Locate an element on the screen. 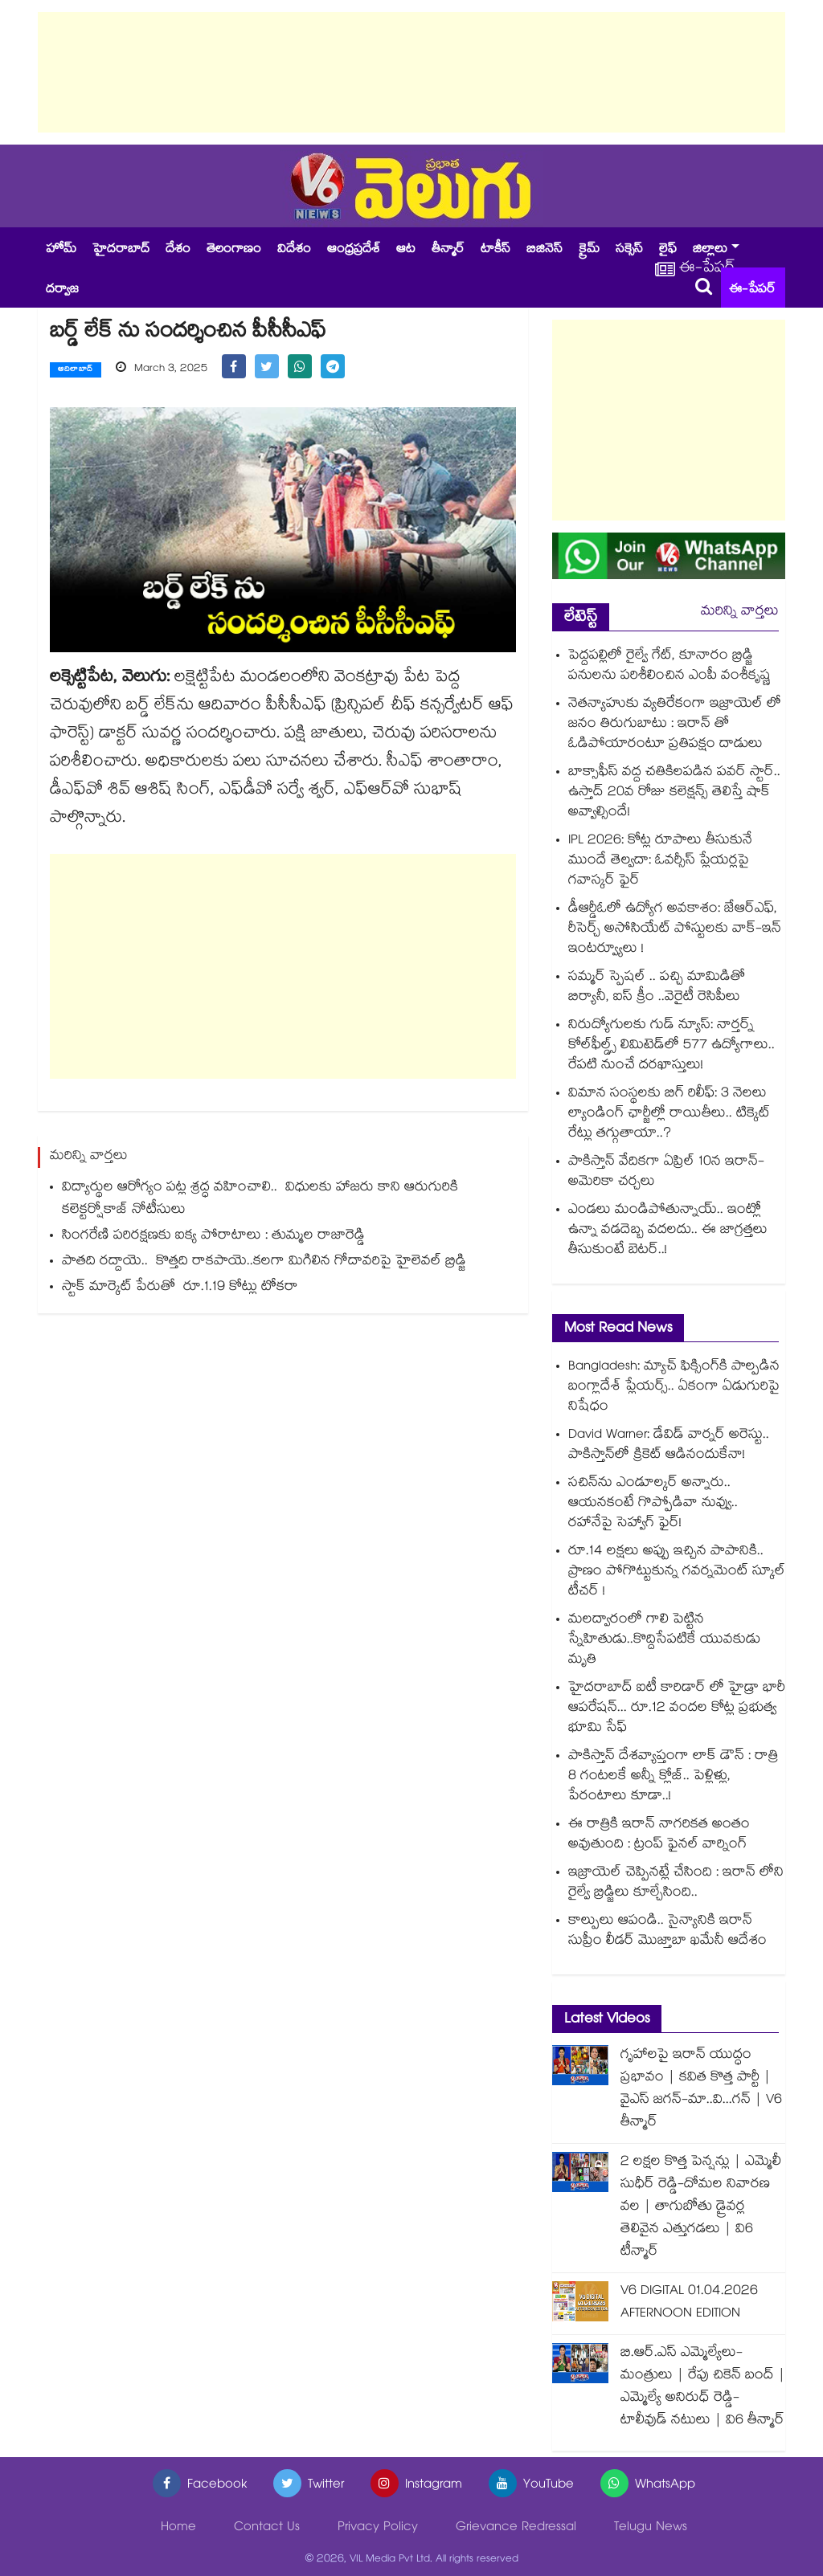  మరిన్ని వార్తలు is located at coordinates (740, 612).